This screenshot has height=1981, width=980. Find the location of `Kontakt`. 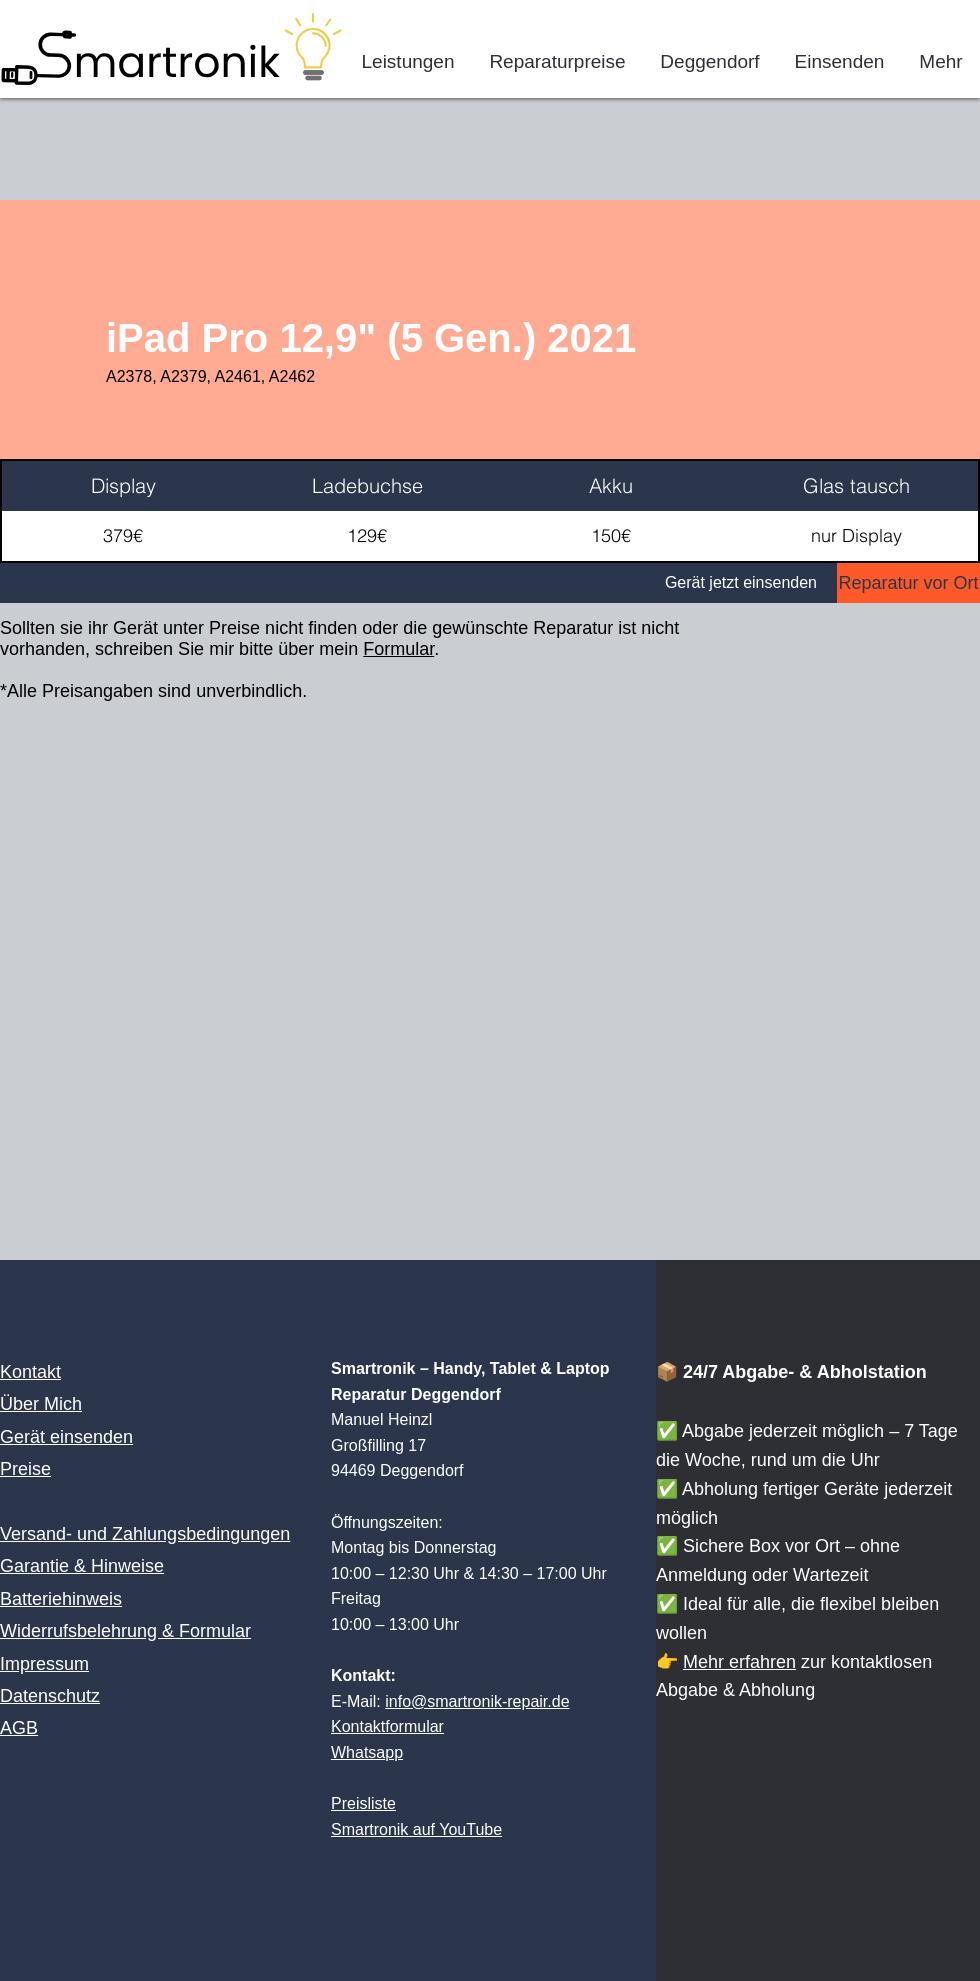

Kontakt is located at coordinates (30, 1372).